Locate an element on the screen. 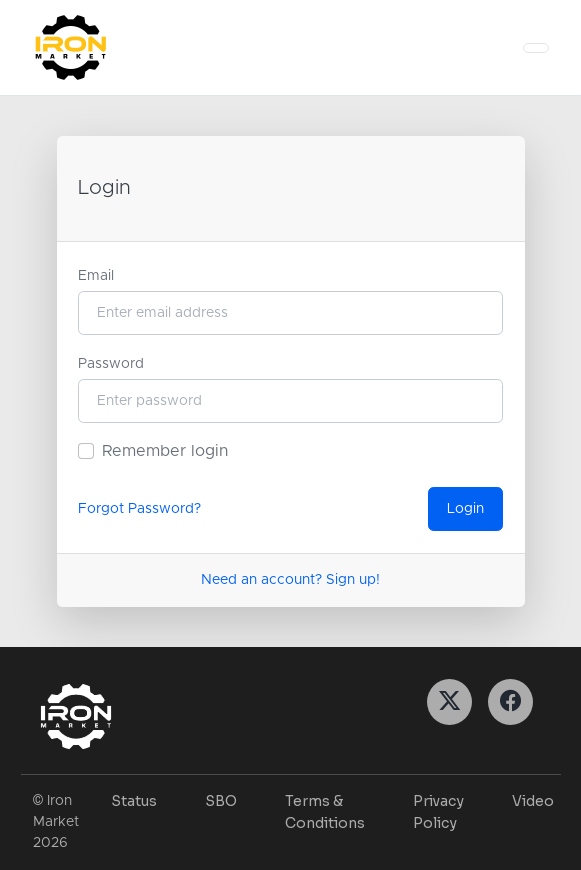 The width and height of the screenshot is (581, 870). Password is located at coordinates (111, 364).